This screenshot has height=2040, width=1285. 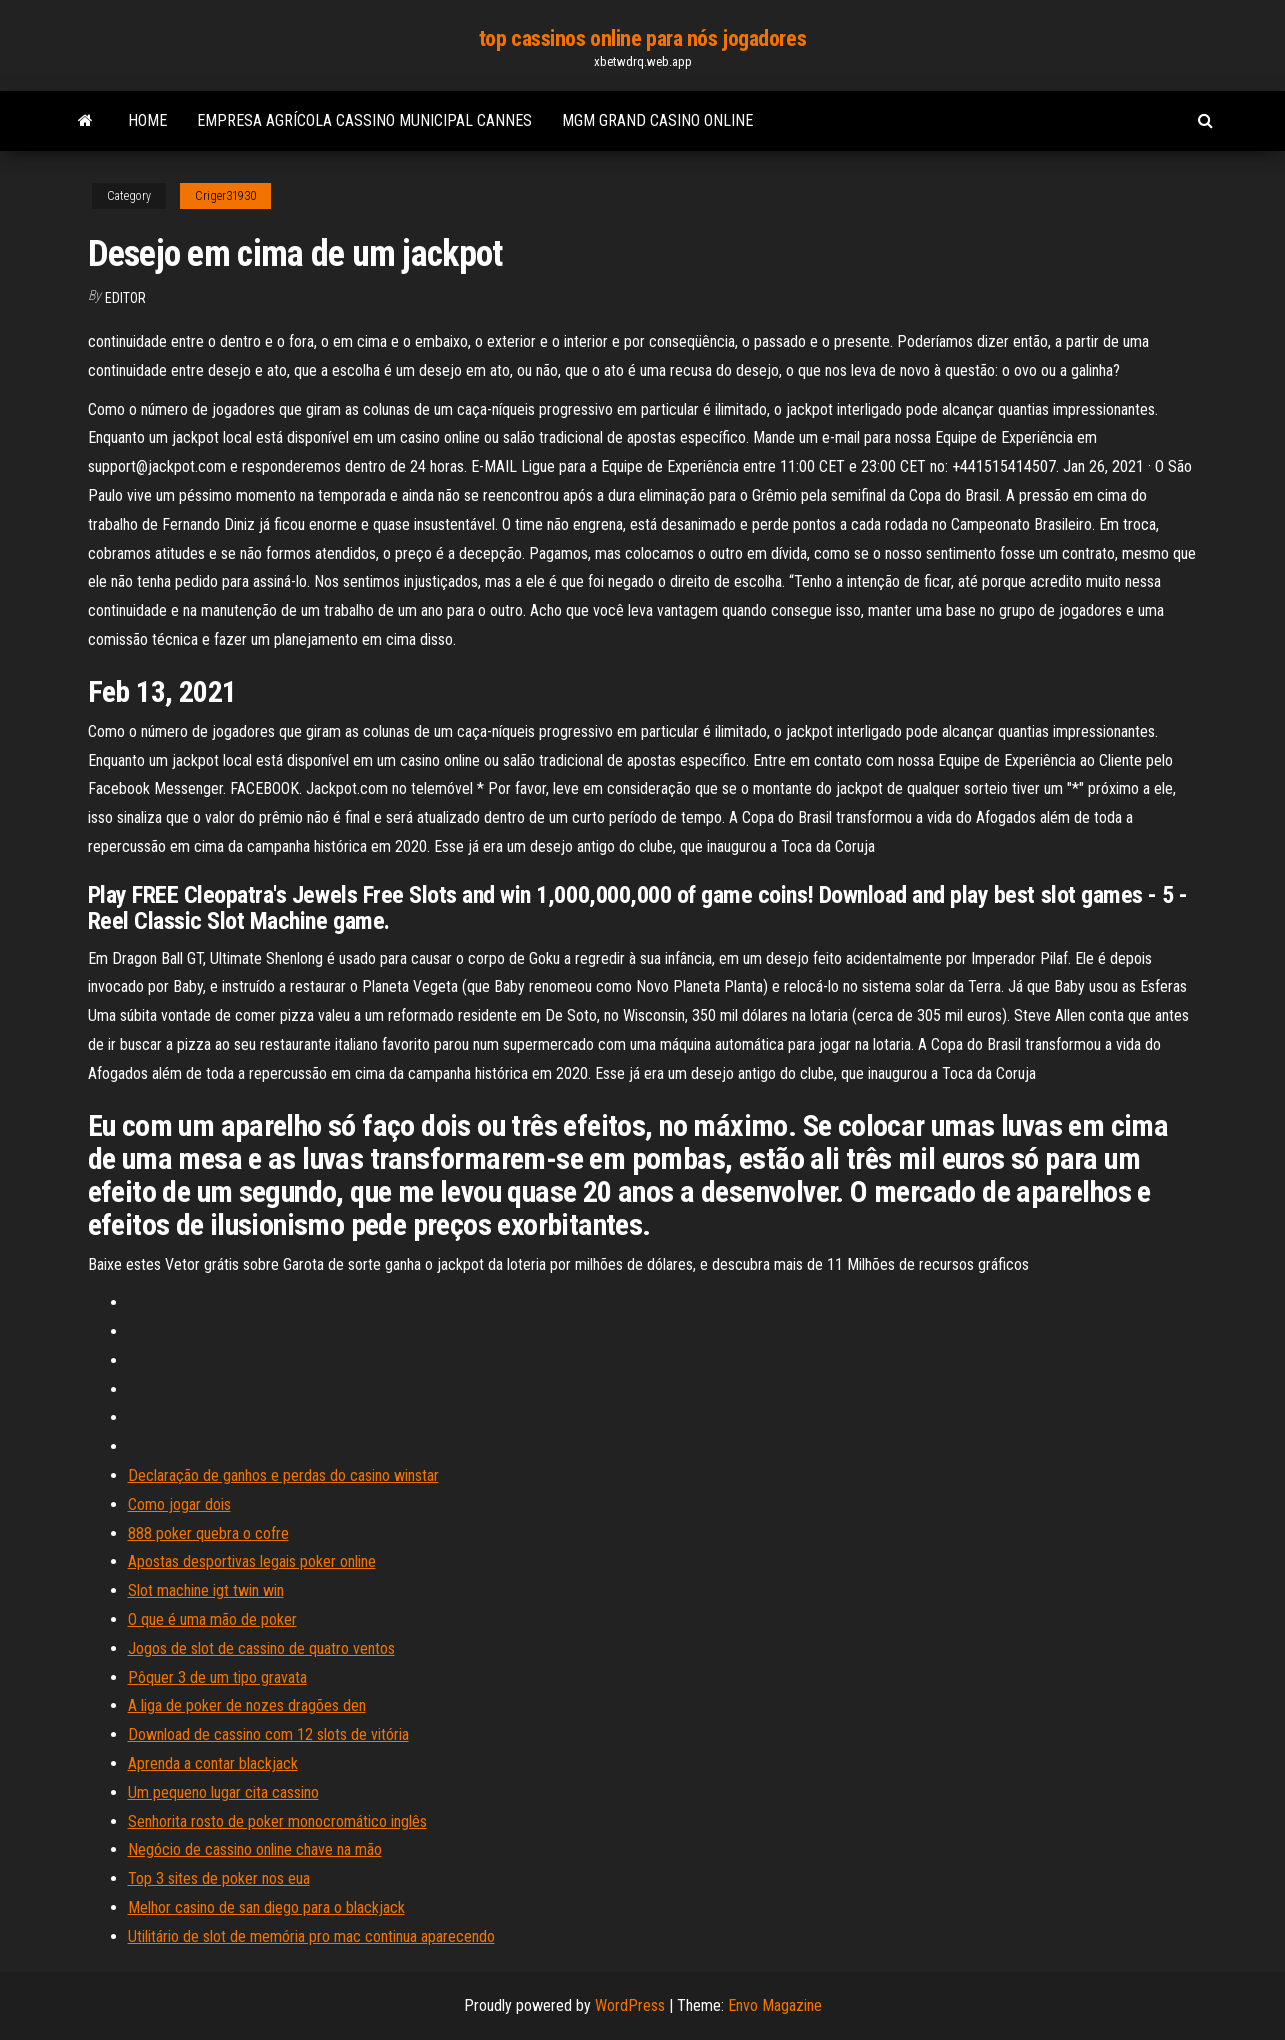 What do you see at coordinates (775, 2005) in the screenshot?
I see `Envo Magazine` at bounding box center [775, 2005].